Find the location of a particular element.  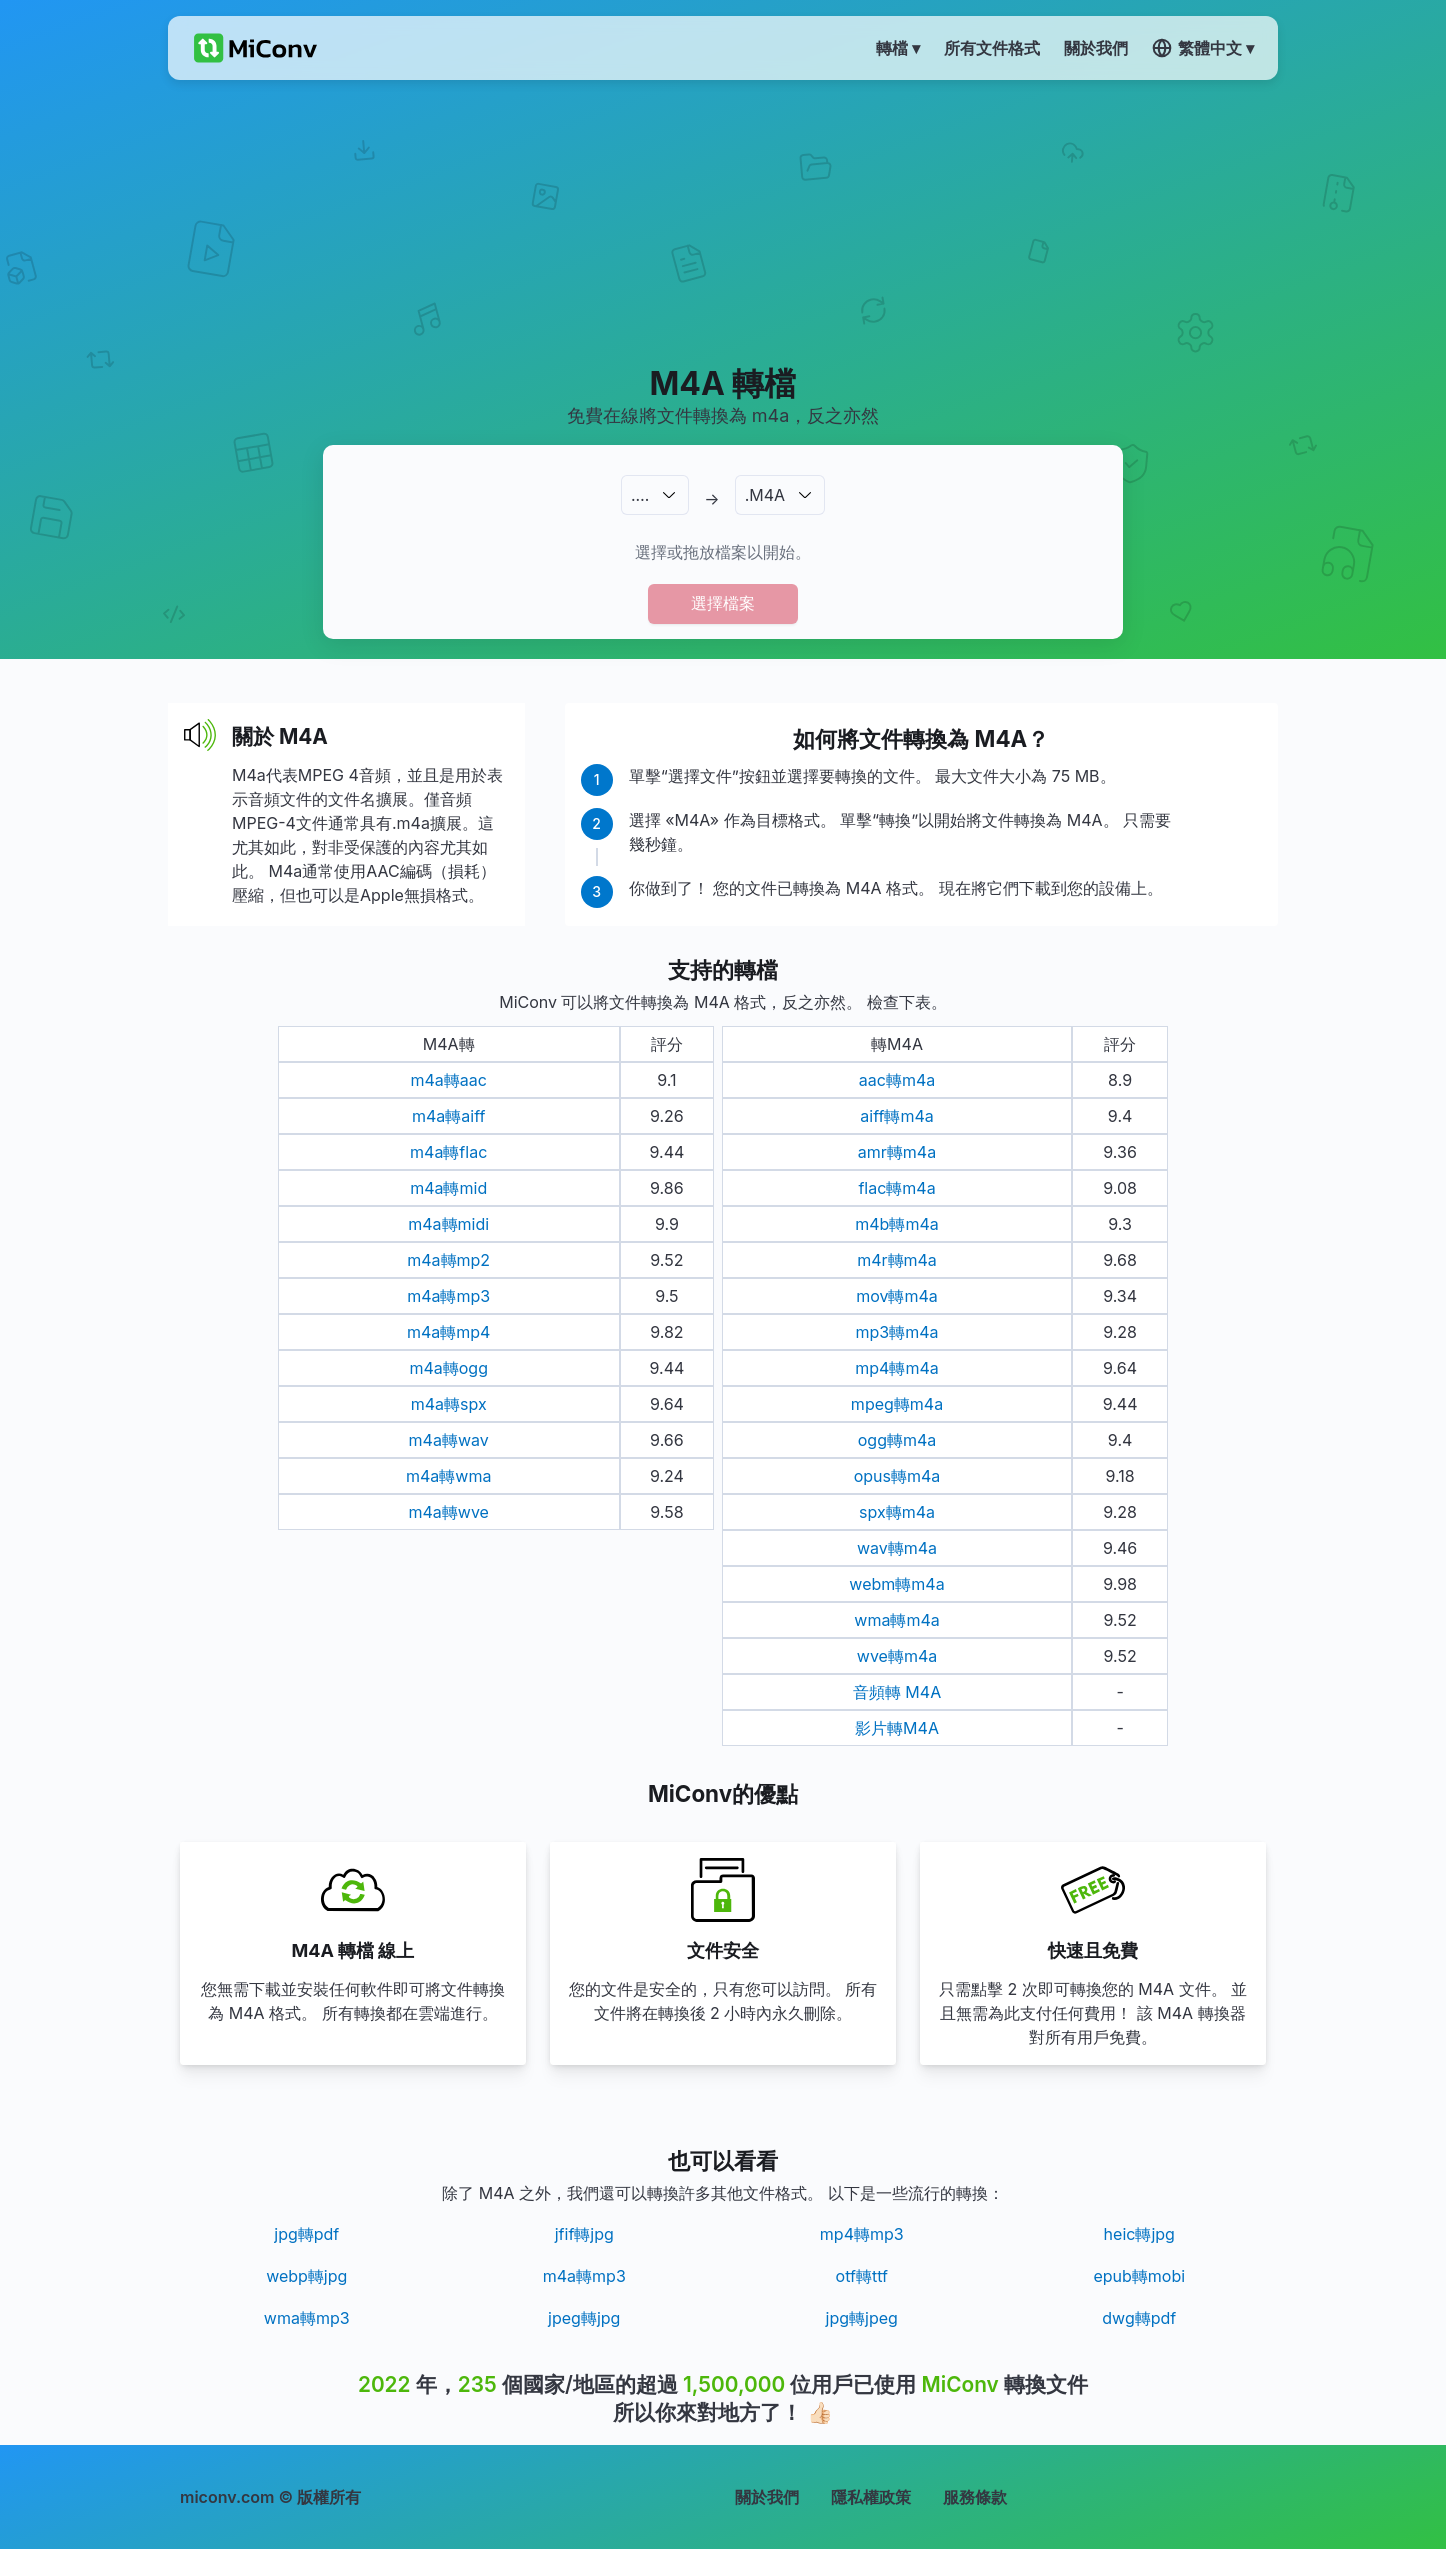

jpg轉pdf is located at coordinates (306, 2234).